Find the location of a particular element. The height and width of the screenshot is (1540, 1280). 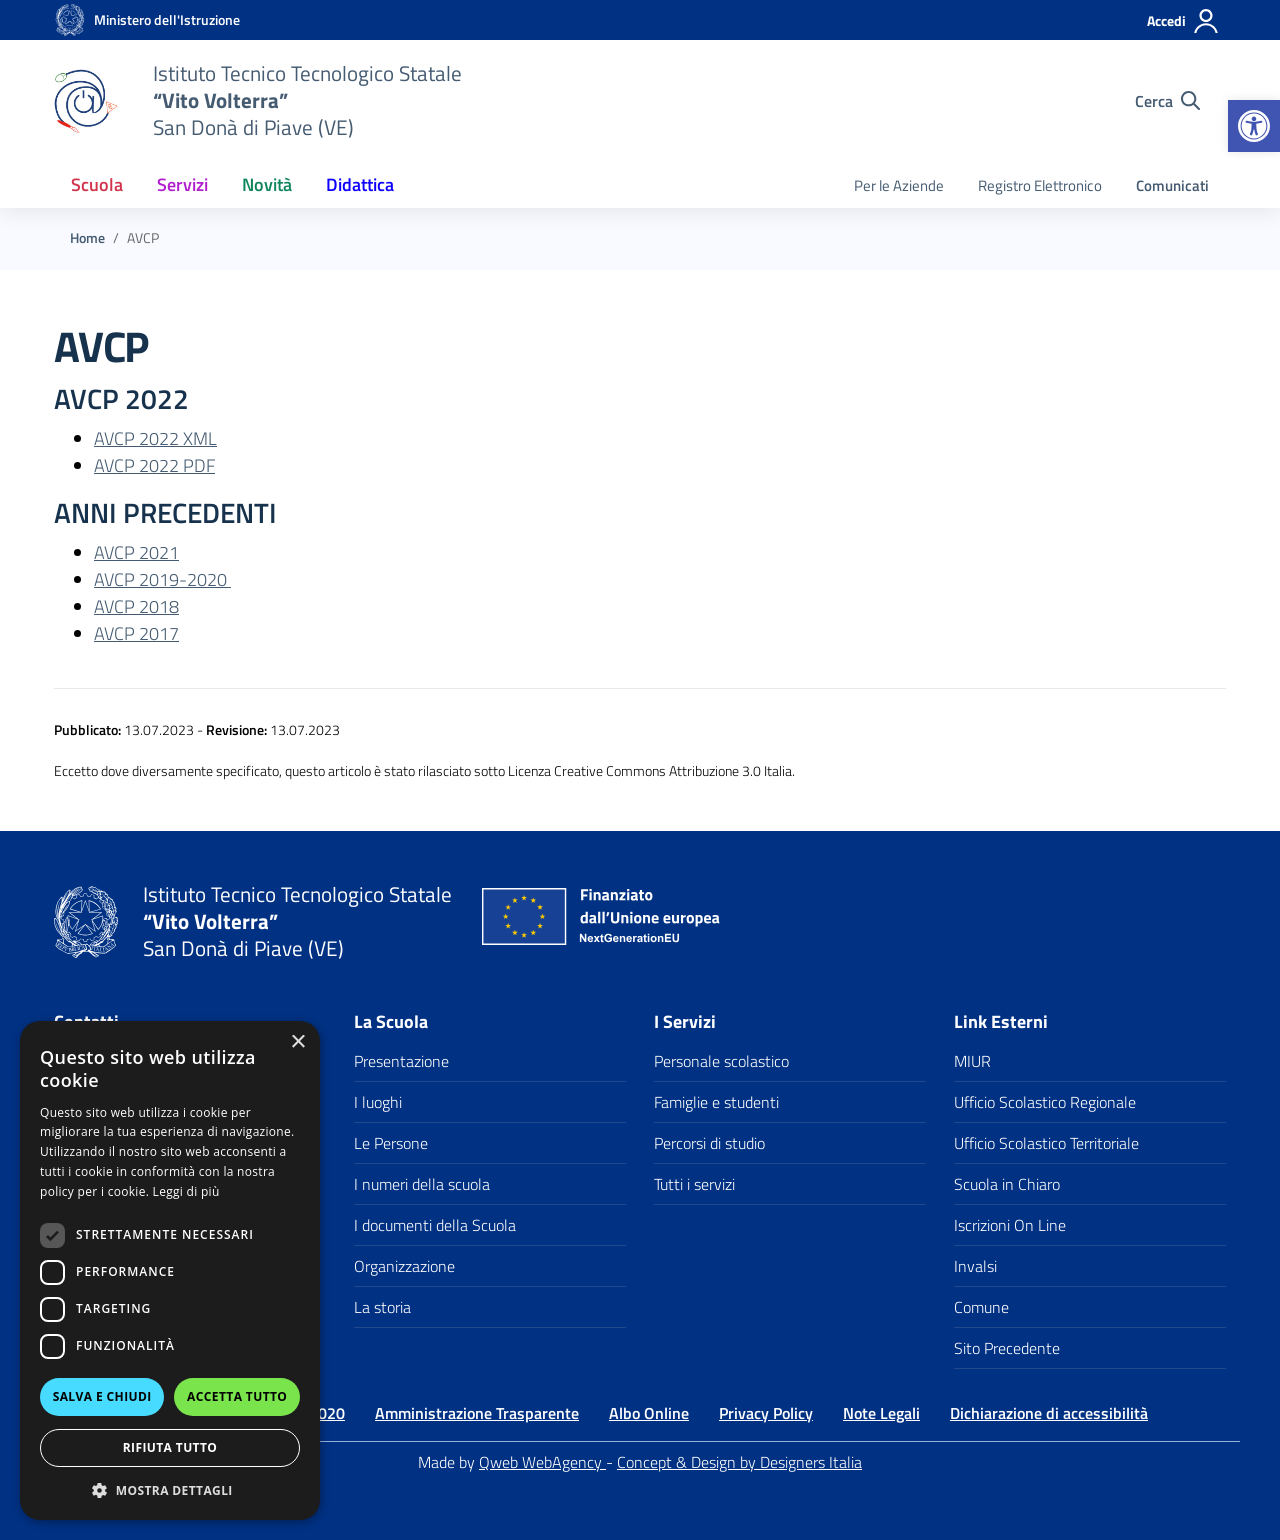

Privacy Policy is located at coordinates (766, 1413).